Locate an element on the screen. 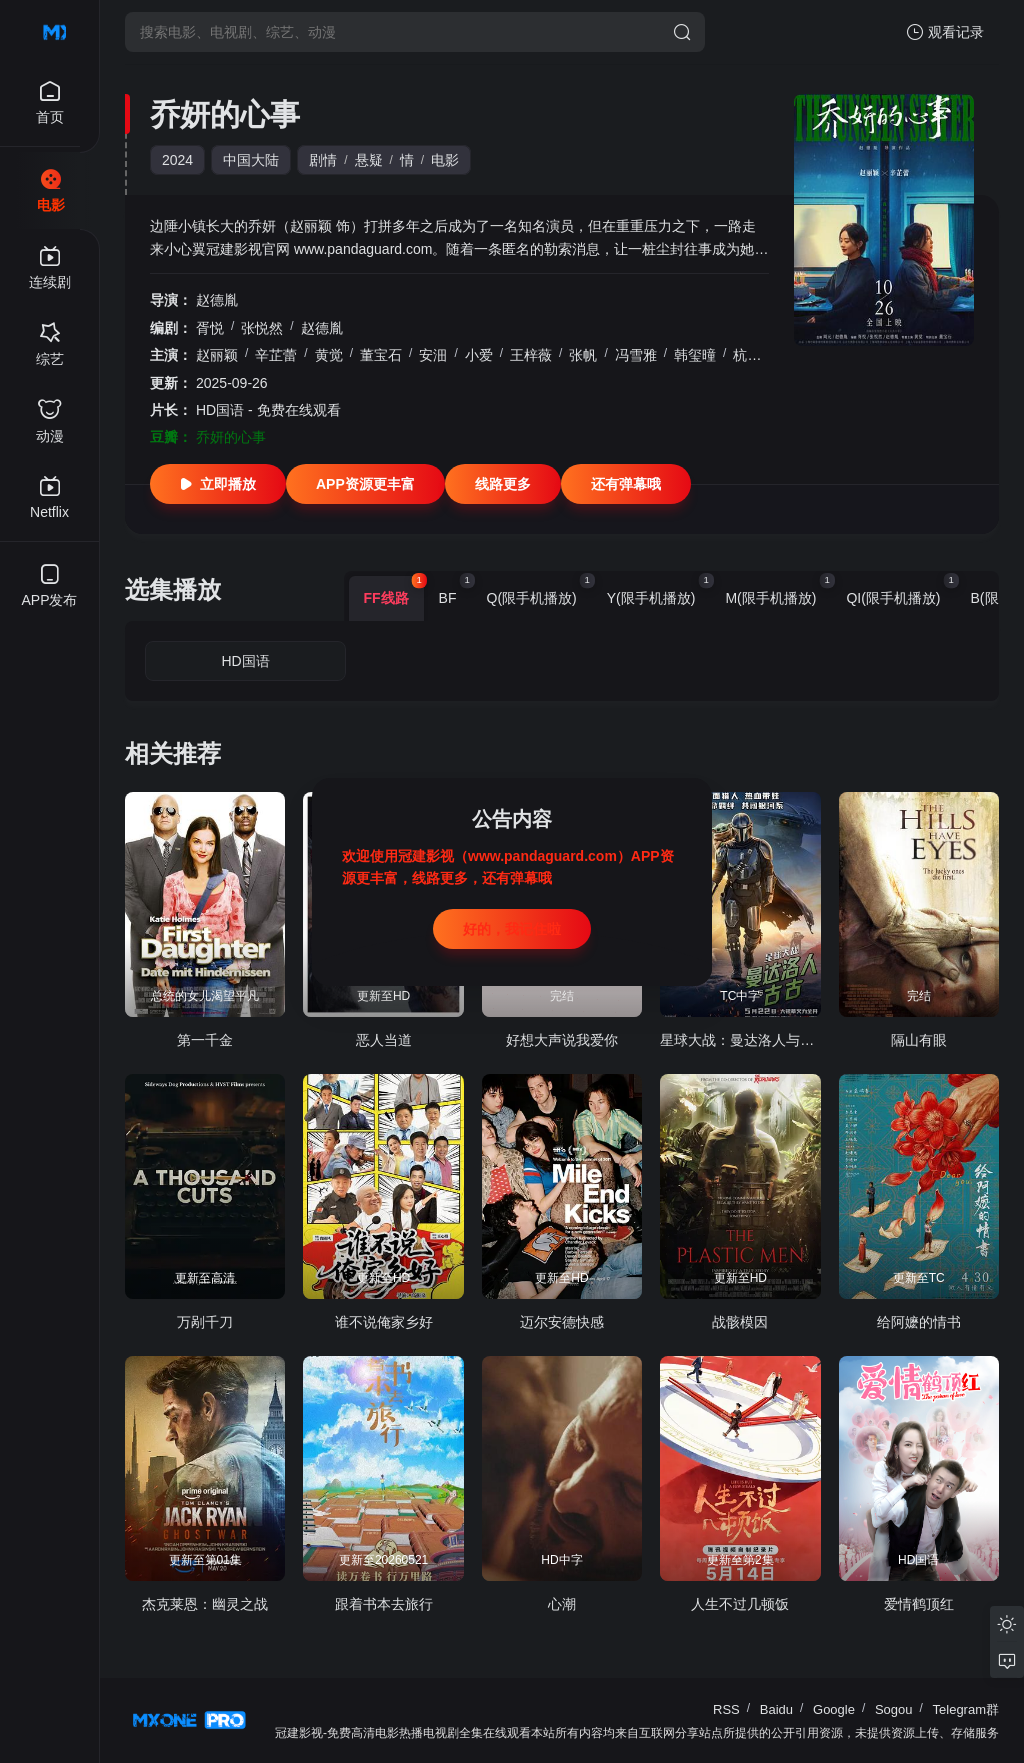  悬疑 is located at coordinates (369, 160).